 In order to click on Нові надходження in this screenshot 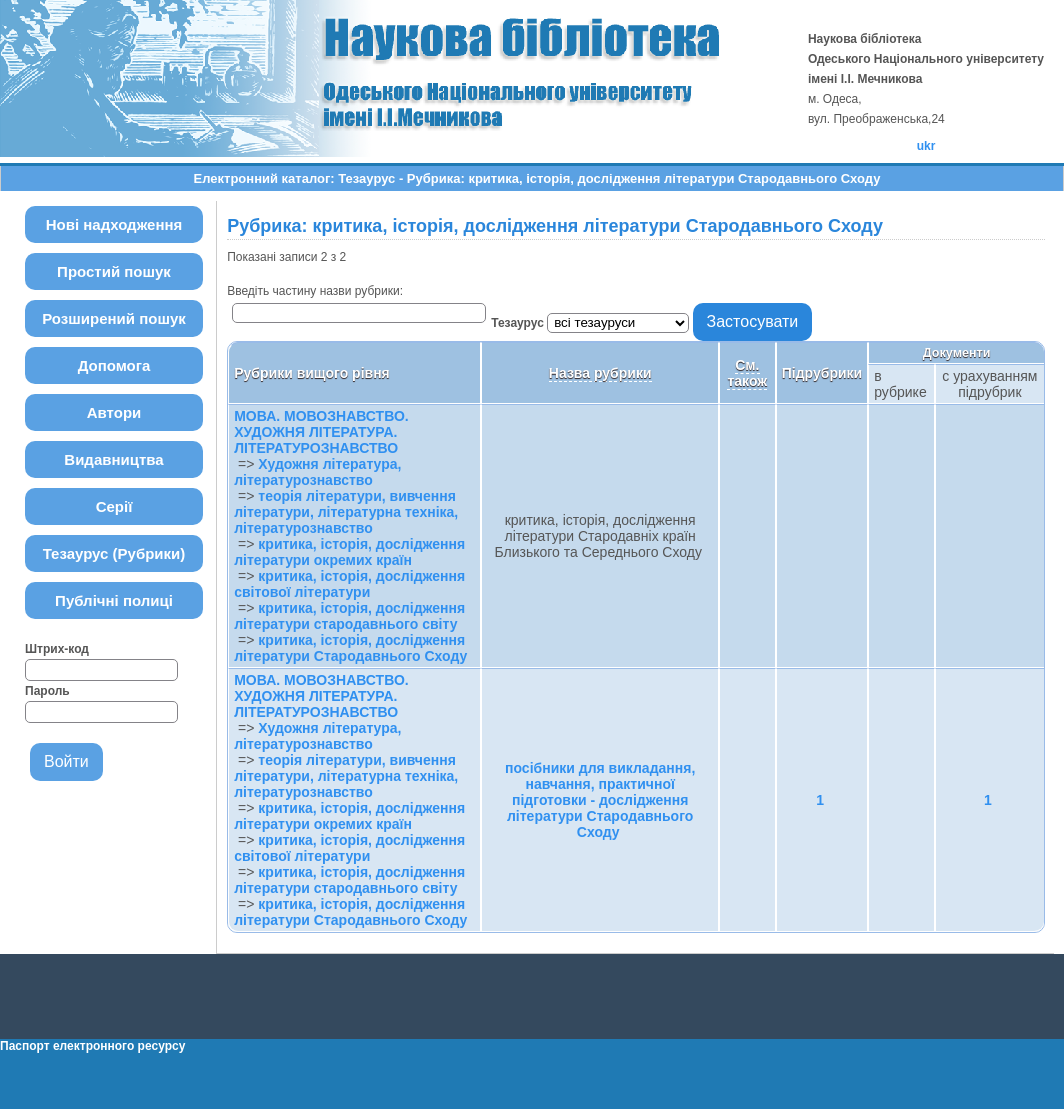, I will do `click(114, 224)`.